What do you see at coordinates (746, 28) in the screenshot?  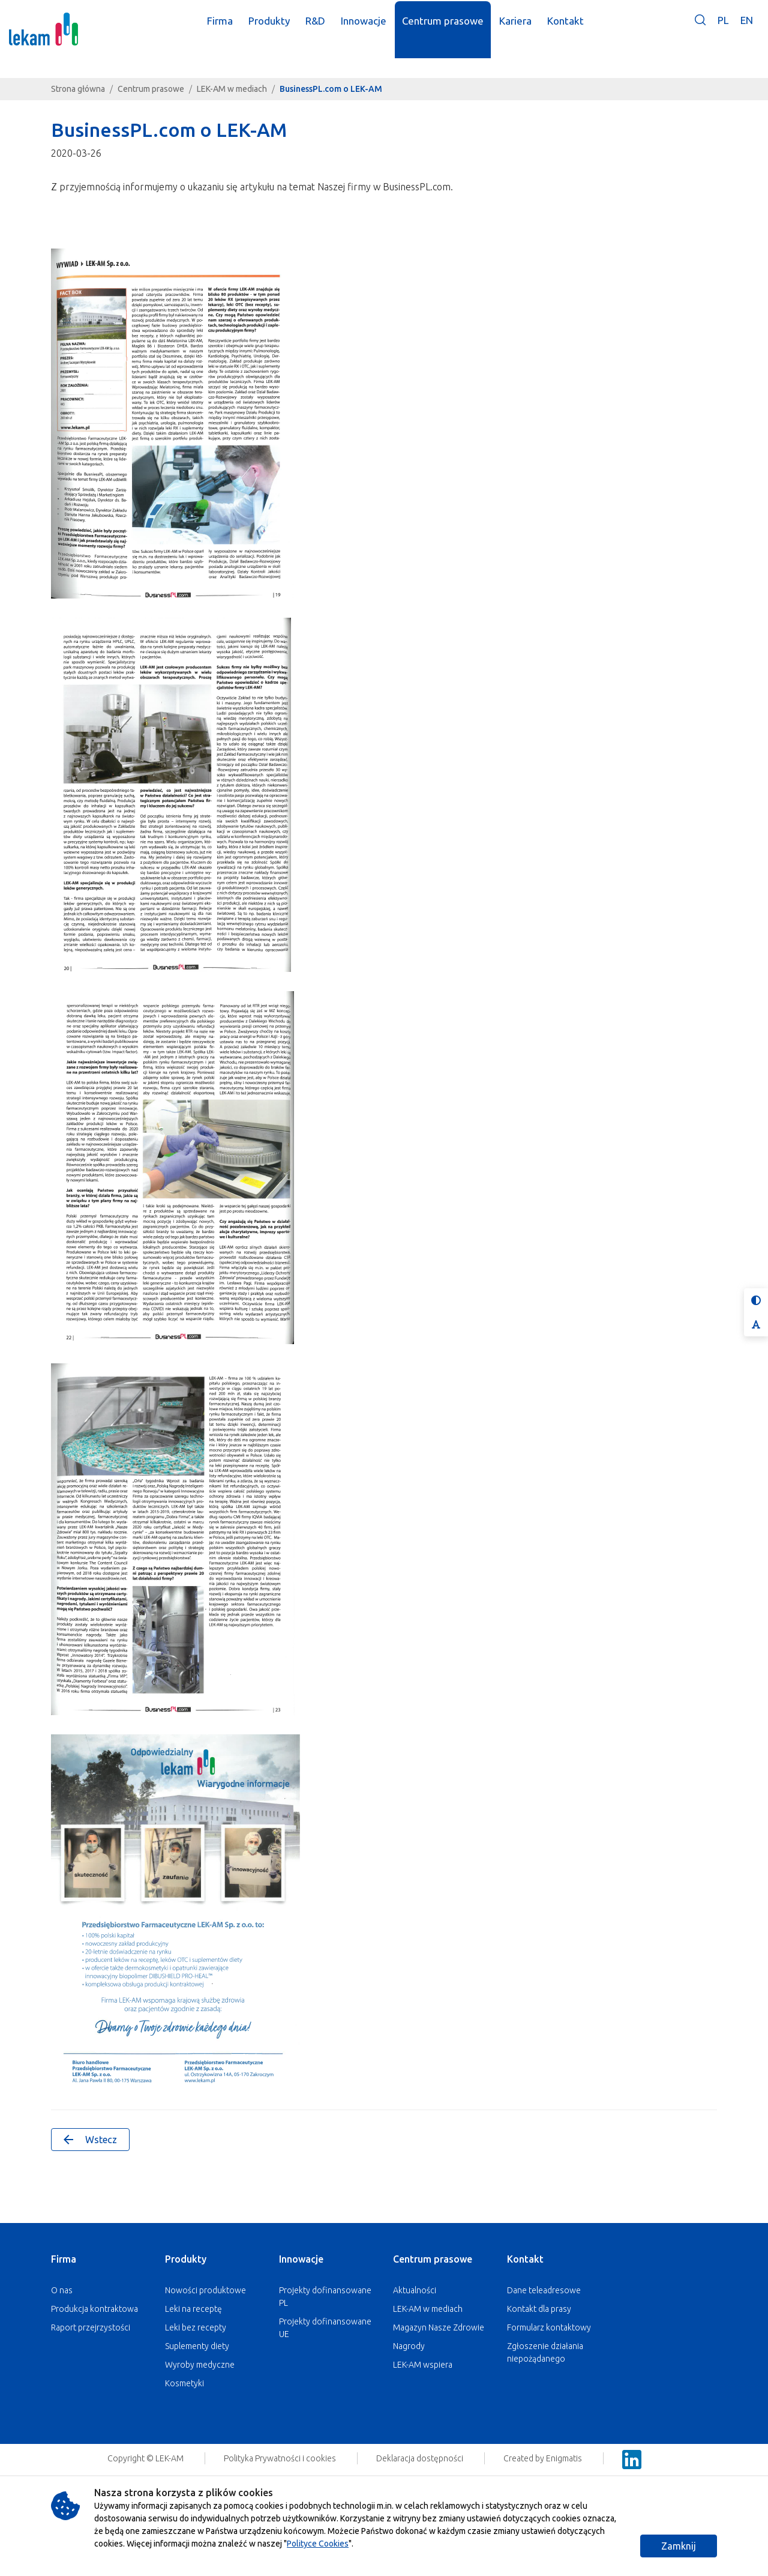 I see `EN` at bounding box center [746, 28].